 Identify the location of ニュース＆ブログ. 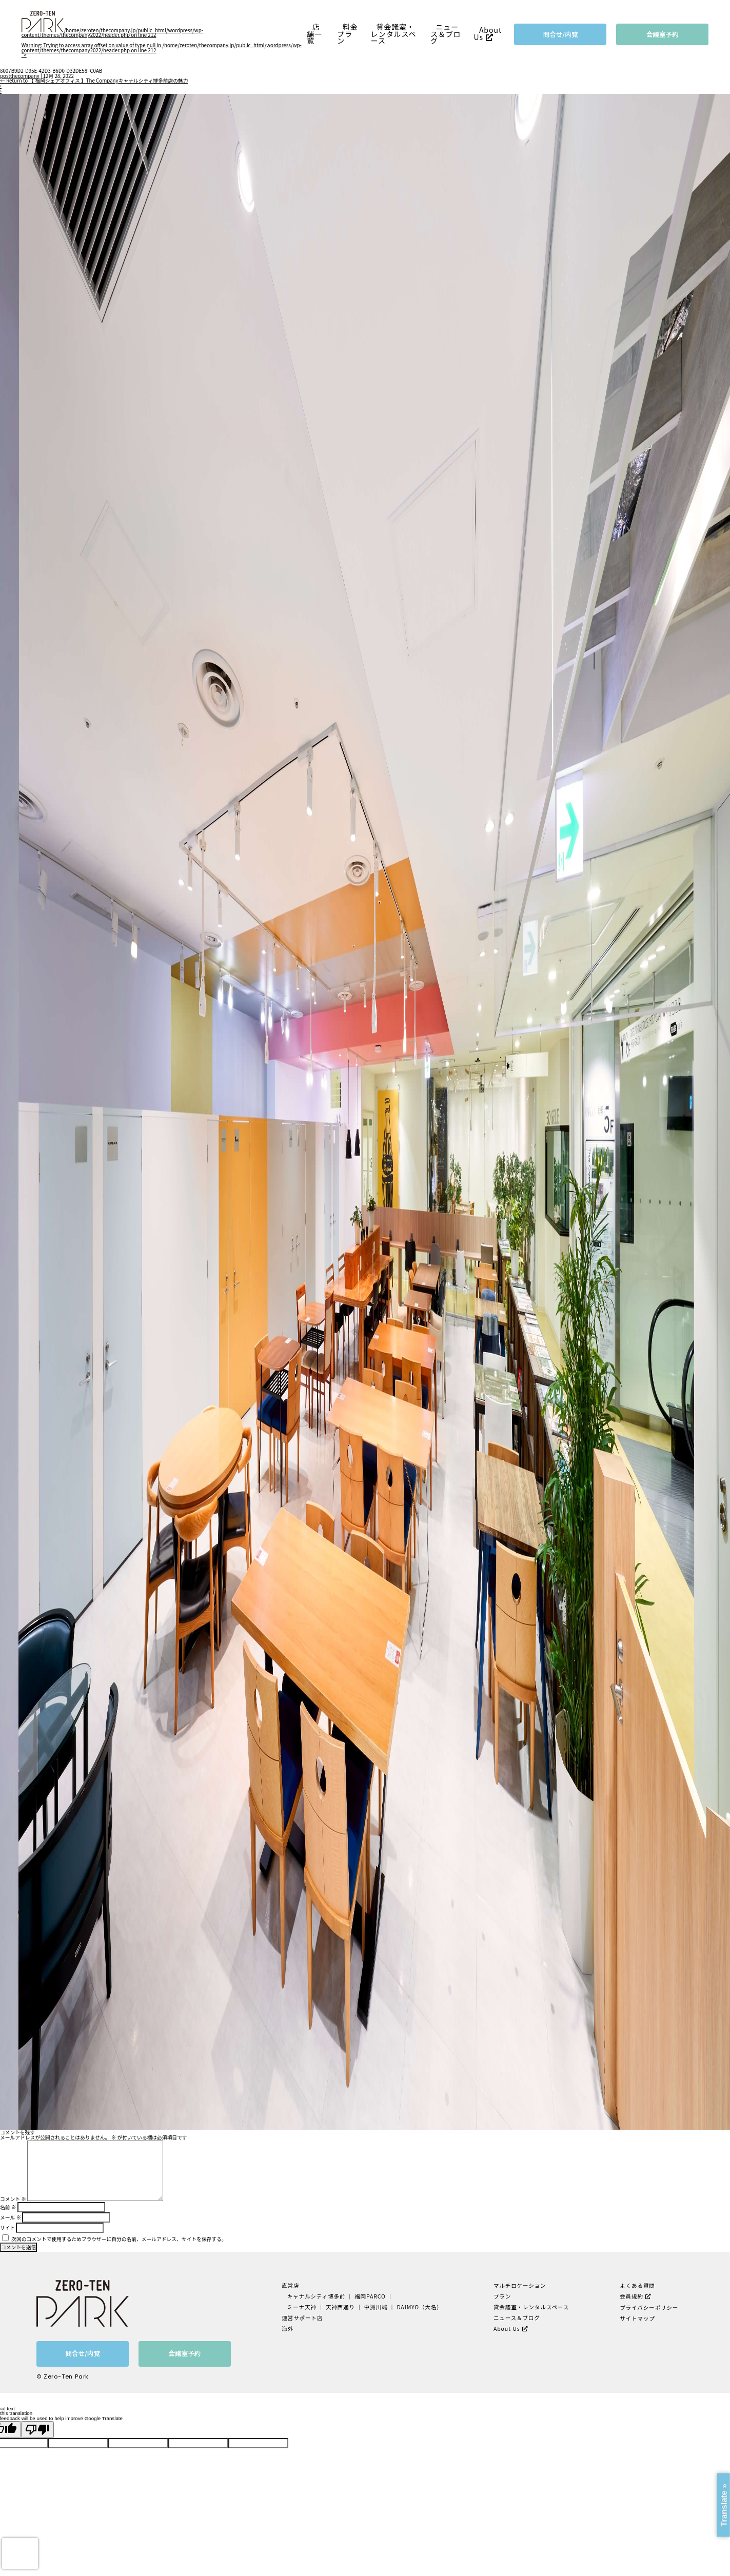
(445, 34).